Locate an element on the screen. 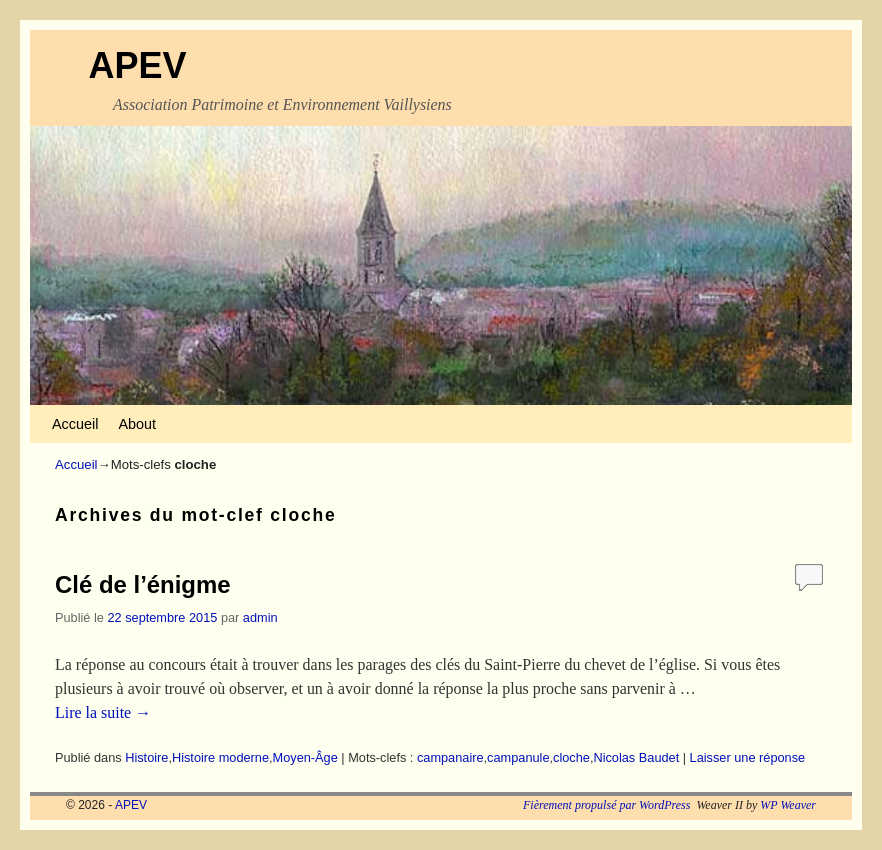  admin is located at coordinates (260, 617).